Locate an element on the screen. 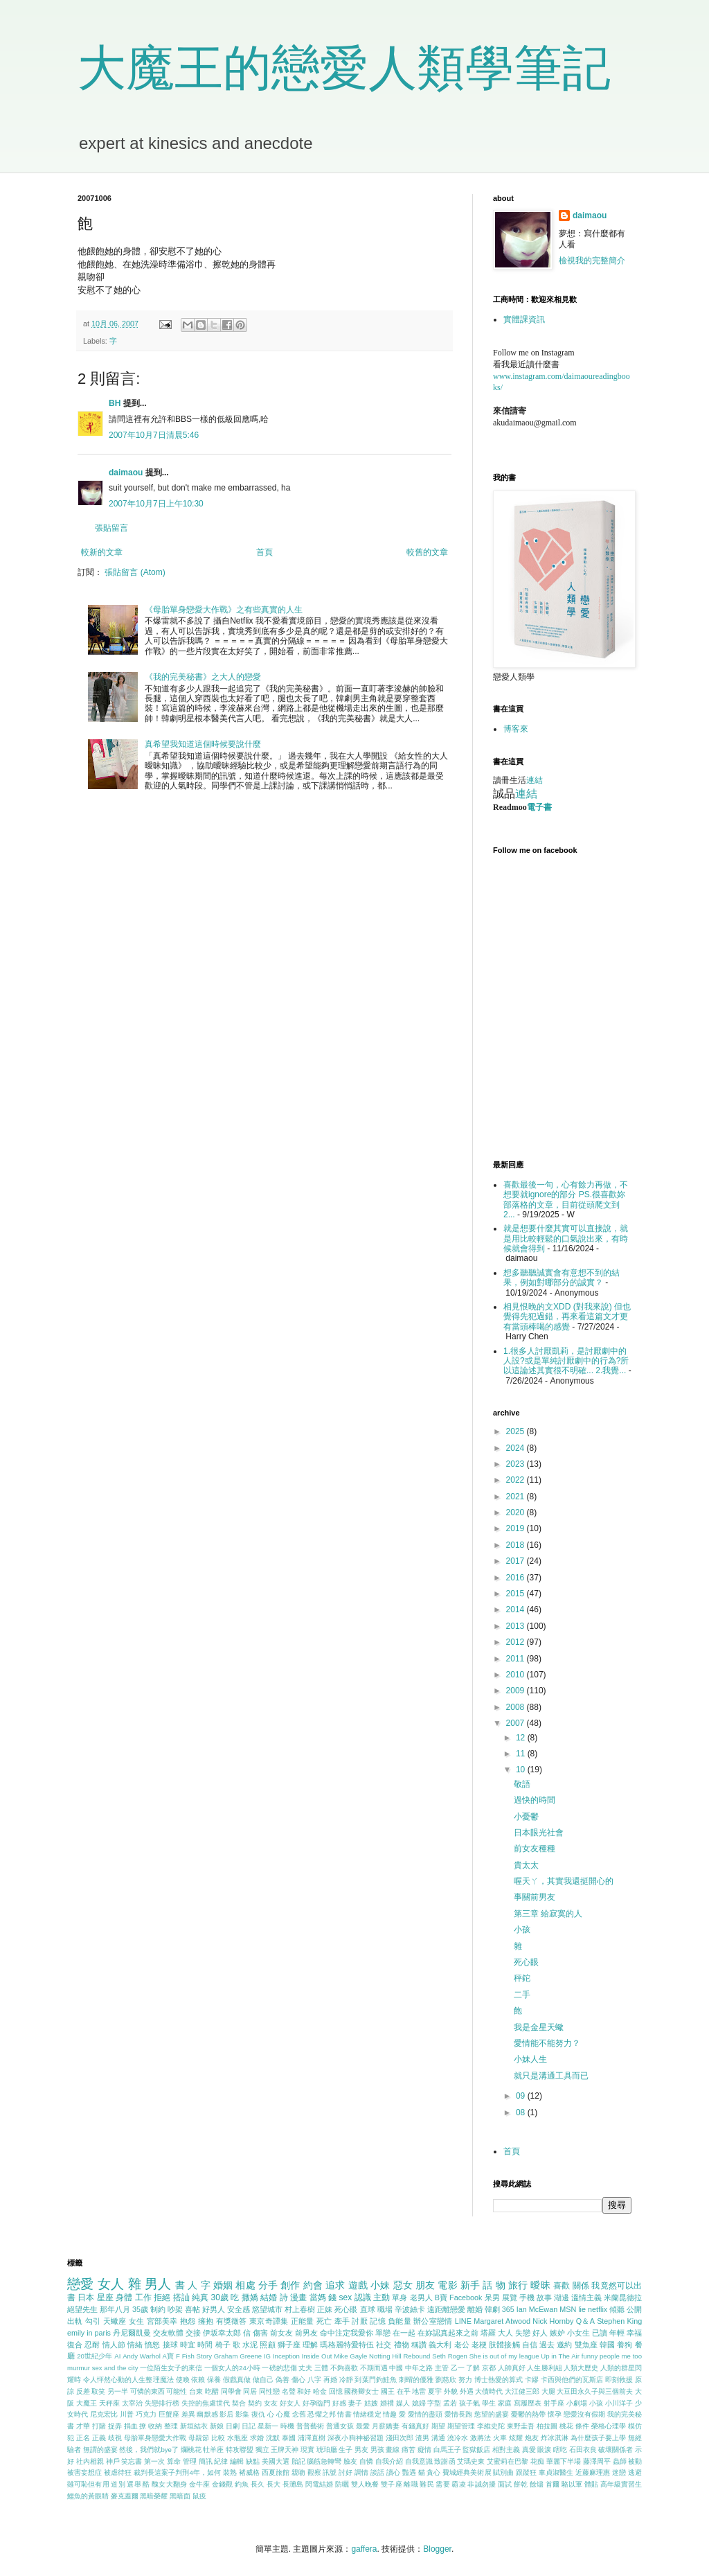  影后 is located at coordinates (226, 2414).